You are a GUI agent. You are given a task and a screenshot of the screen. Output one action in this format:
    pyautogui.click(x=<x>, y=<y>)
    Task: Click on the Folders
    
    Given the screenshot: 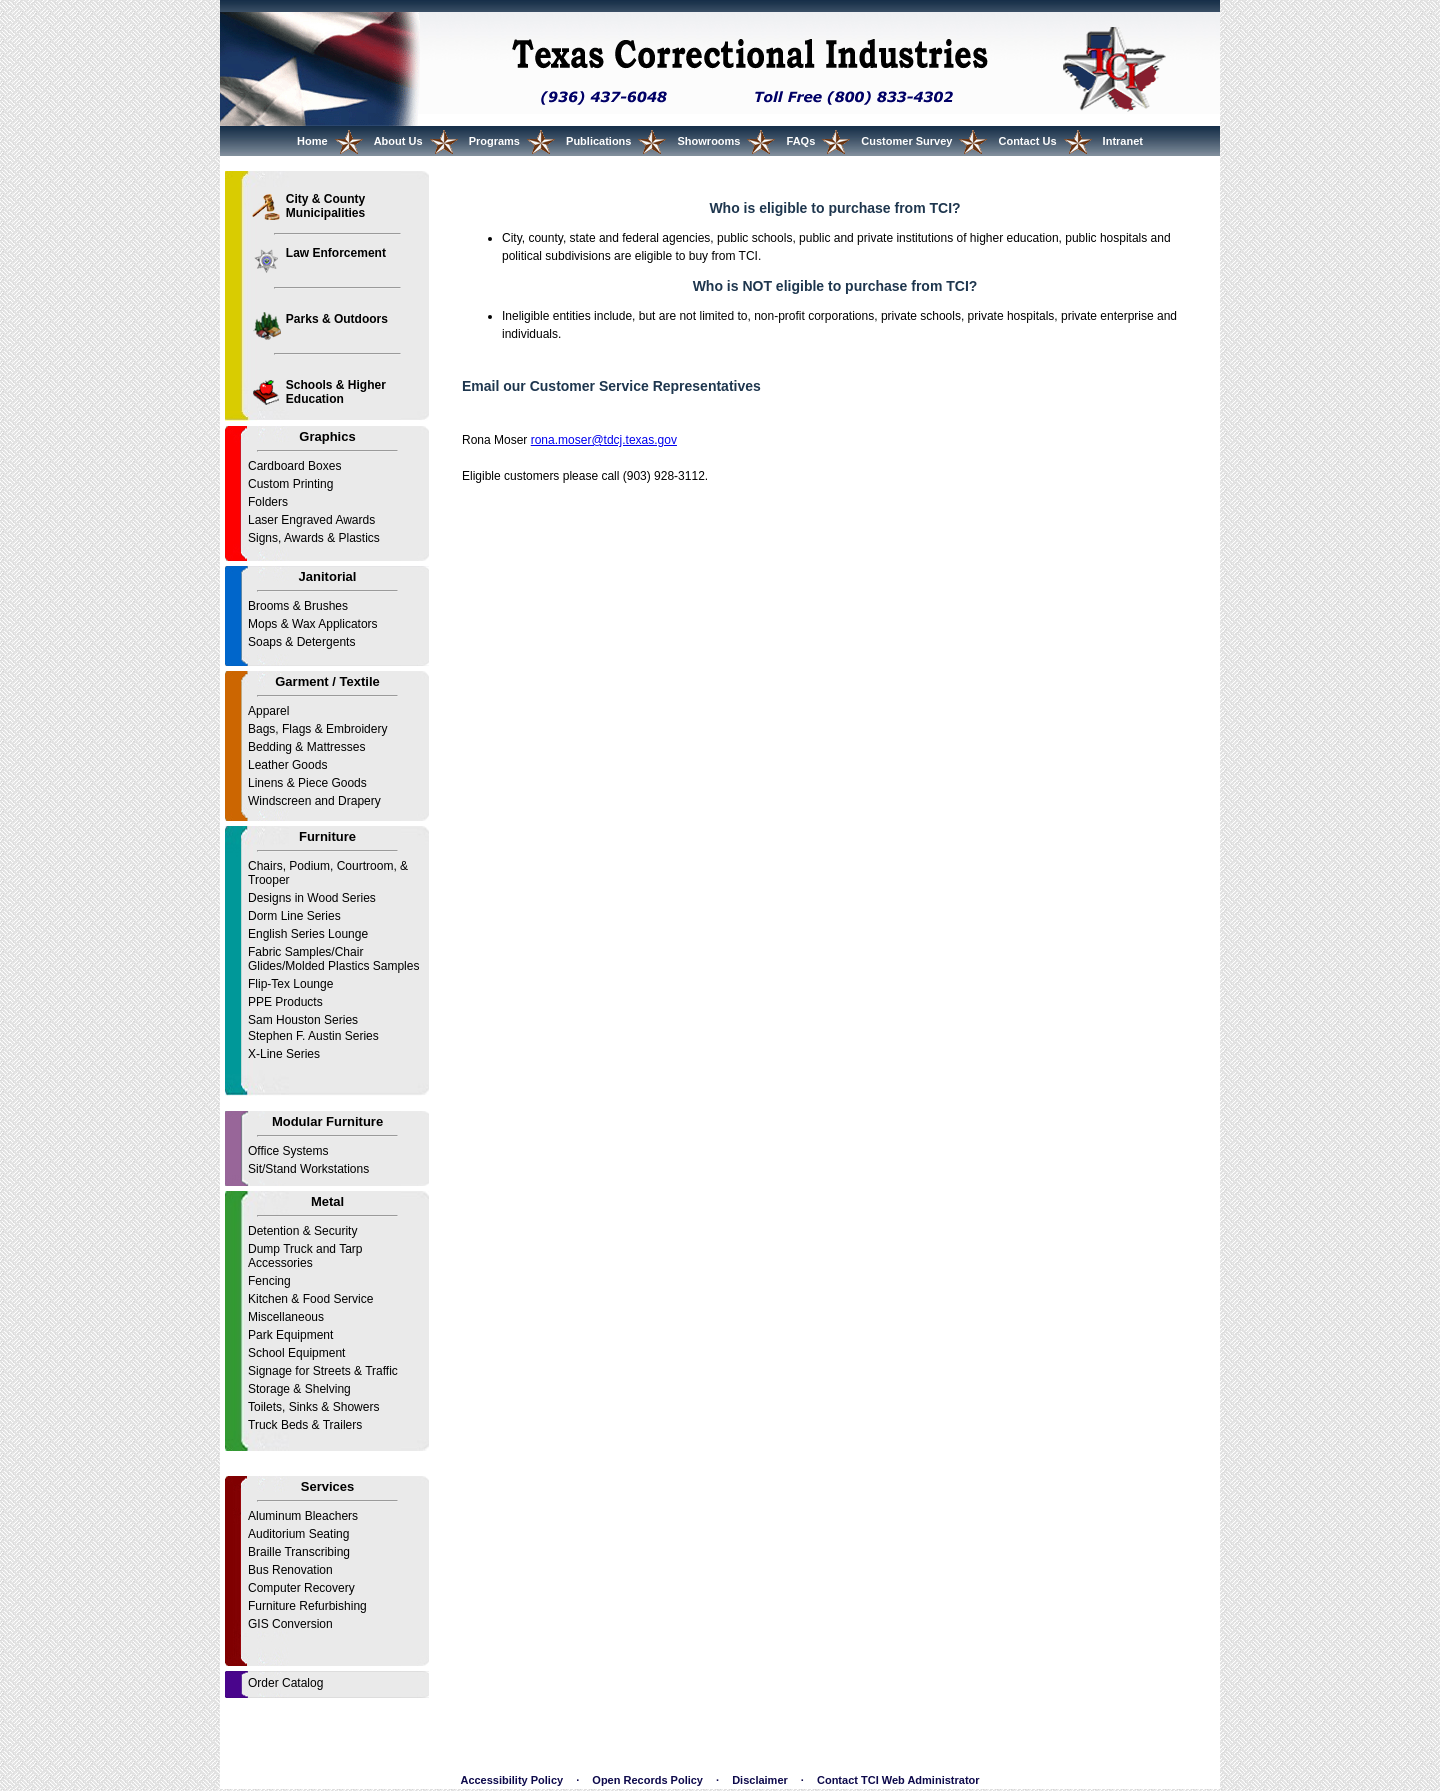 What is the action you would take?
    pyautogui.click(x=268, y=502)
    